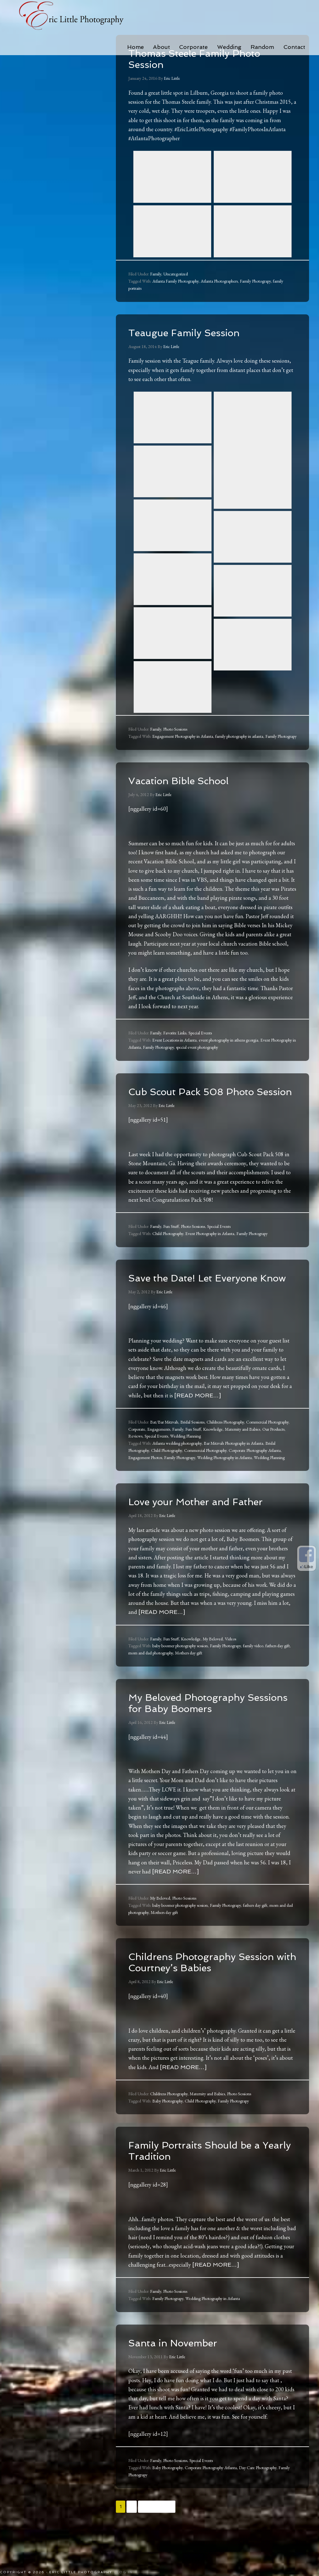 The height and width of the screenshot is (2576, 319). What do you see at coordinates (180, 1668) in the screenshot?
I see `baby boomer photography session` at bounding box center [180, 1668].